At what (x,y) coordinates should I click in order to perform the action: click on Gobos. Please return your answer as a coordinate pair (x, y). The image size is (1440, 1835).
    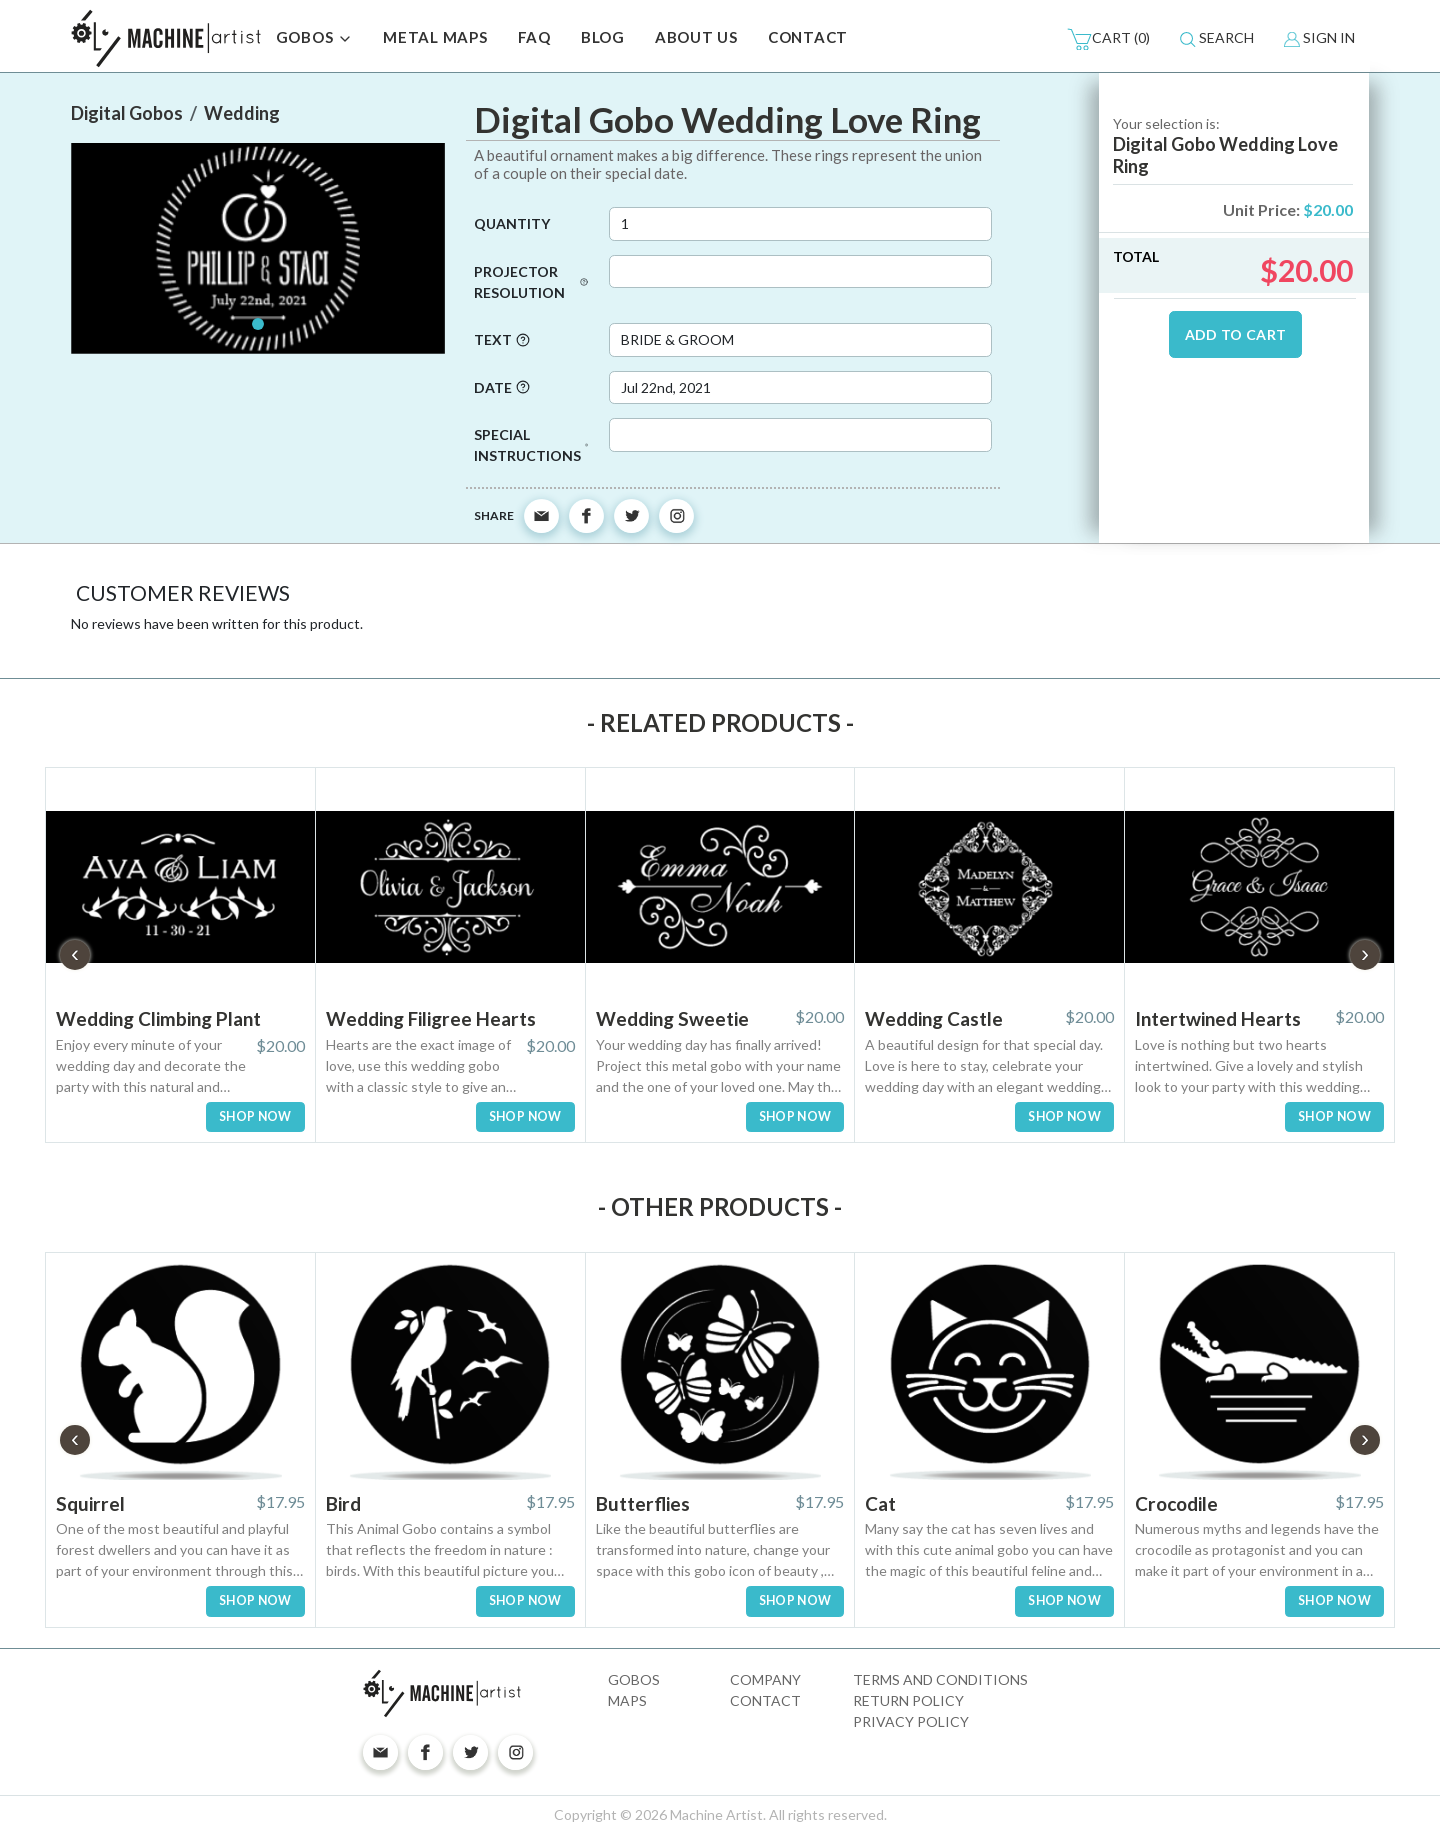
    Looking at the image, I should click on (634, 1679).